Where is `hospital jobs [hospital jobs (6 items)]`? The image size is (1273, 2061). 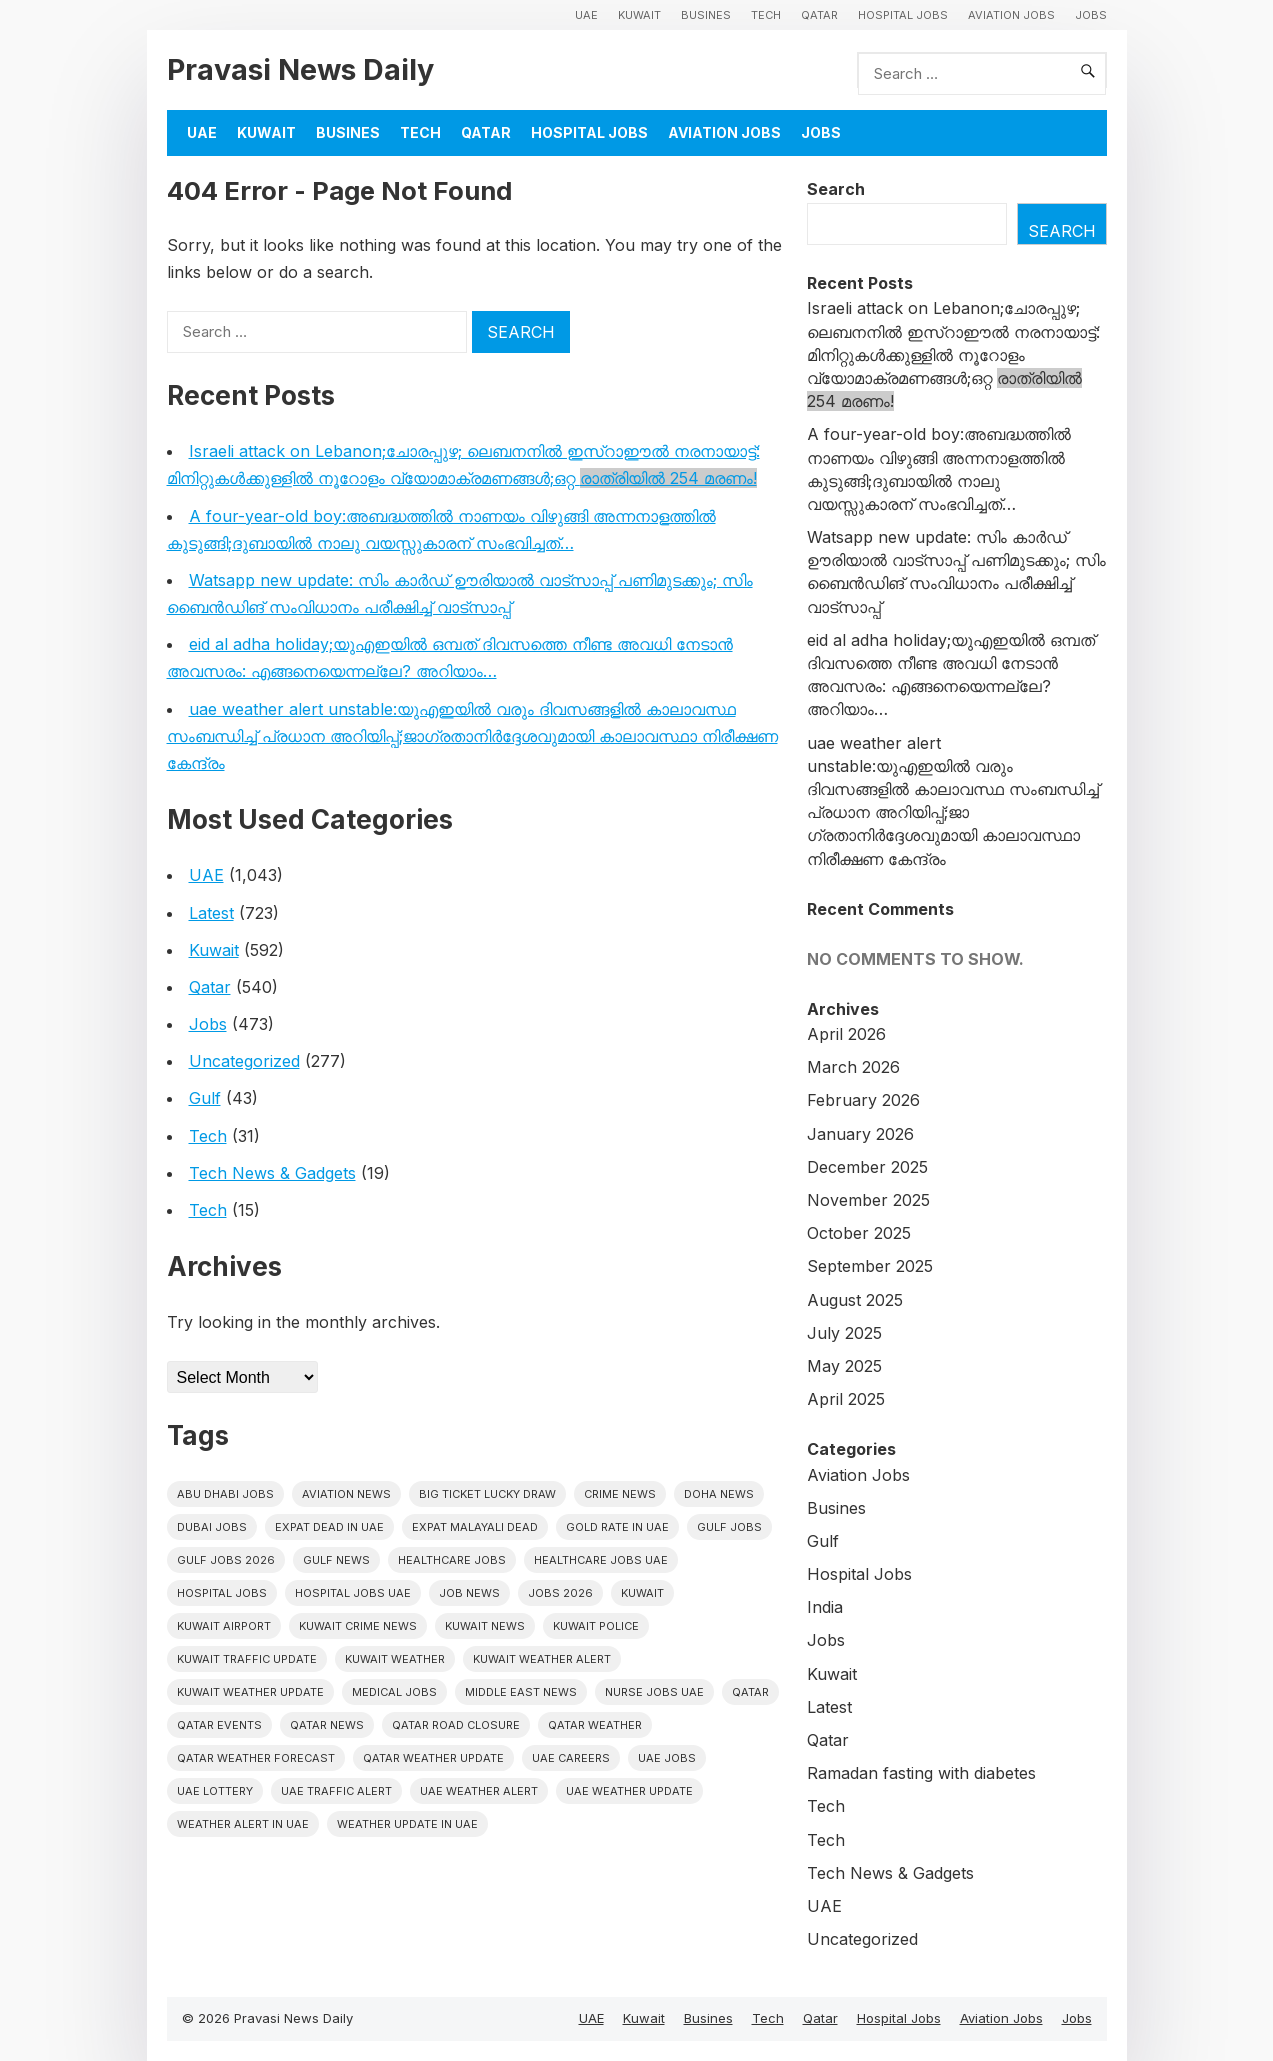
hospital jobs [hospital jobs (6 items)] is located at coordinates (222, 1593).